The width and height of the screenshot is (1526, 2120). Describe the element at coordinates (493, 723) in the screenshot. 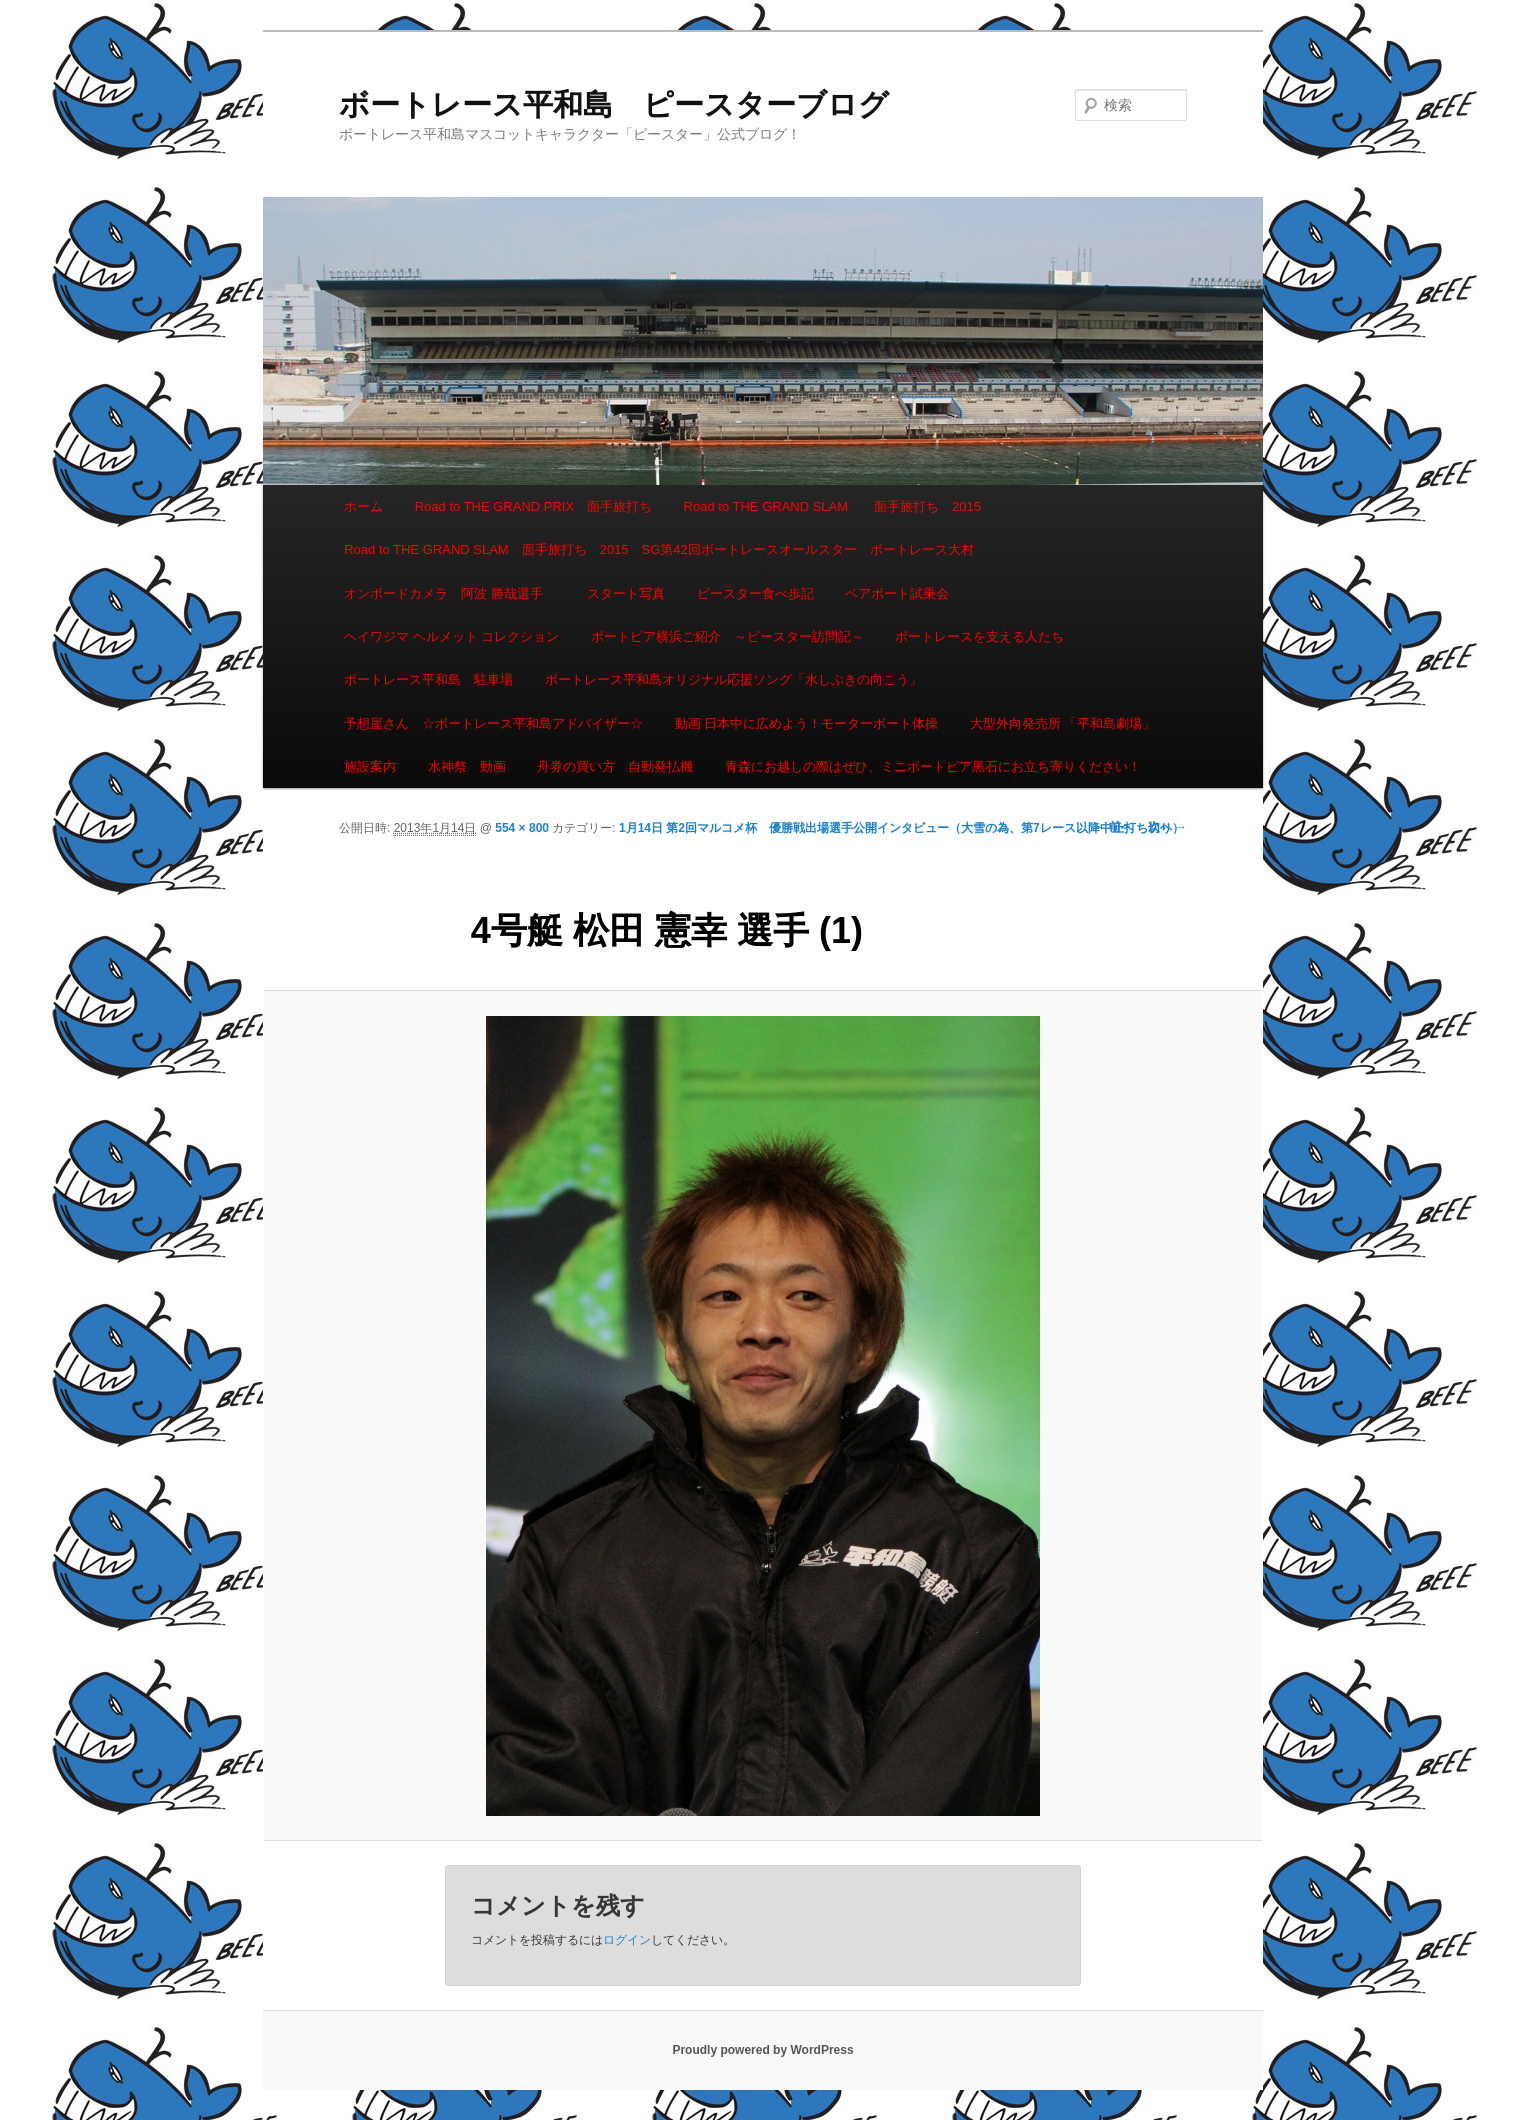

I see `予想屋さん ☆ボートレース平和島アドバイザー☆` at that location.